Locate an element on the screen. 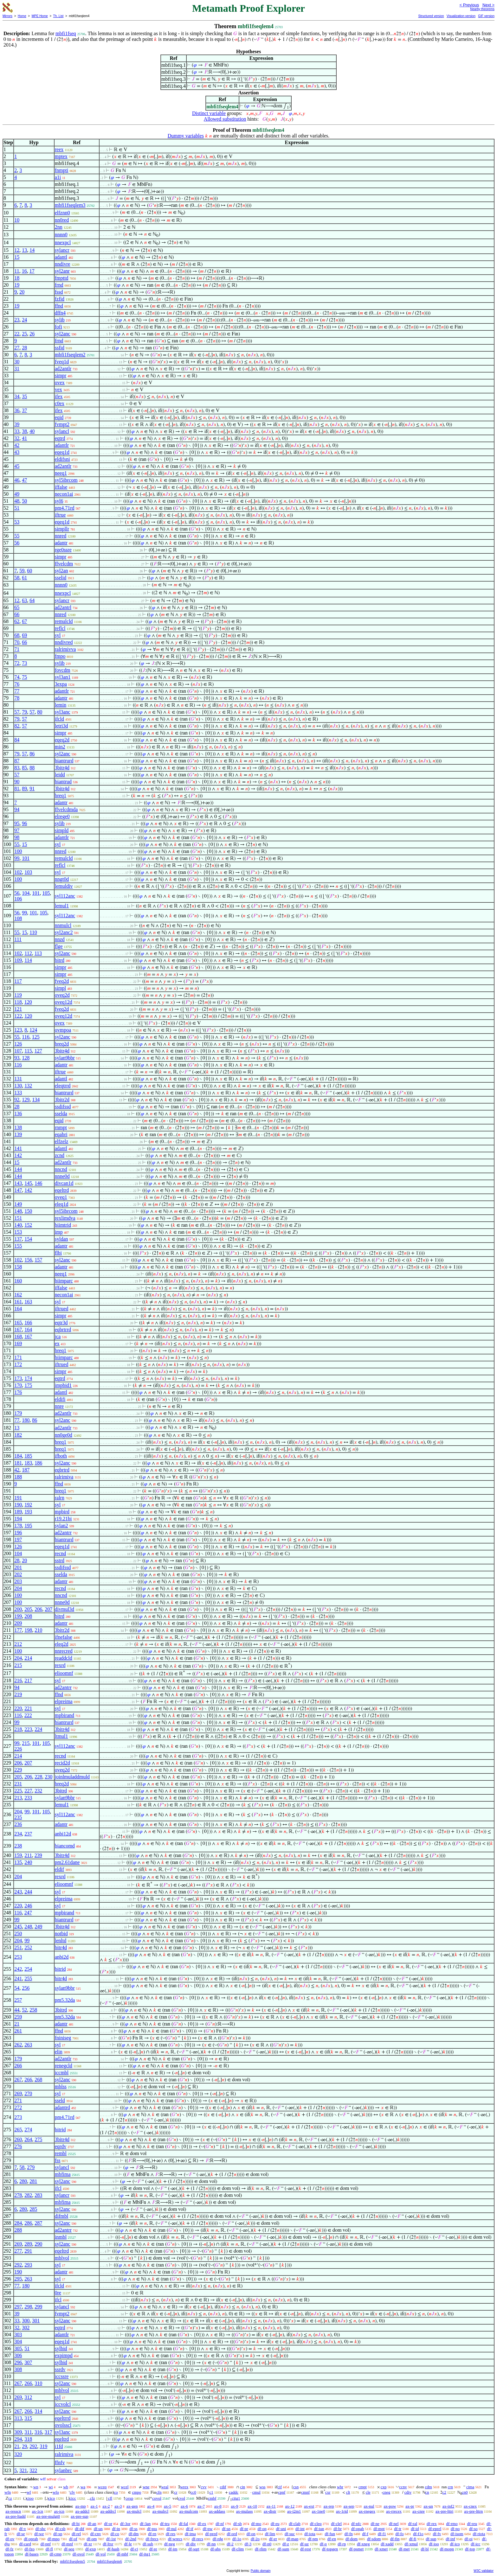 Image resolution: width=497 pixels, height=2576 pixels. 90 is located at coordinates (16, 781).